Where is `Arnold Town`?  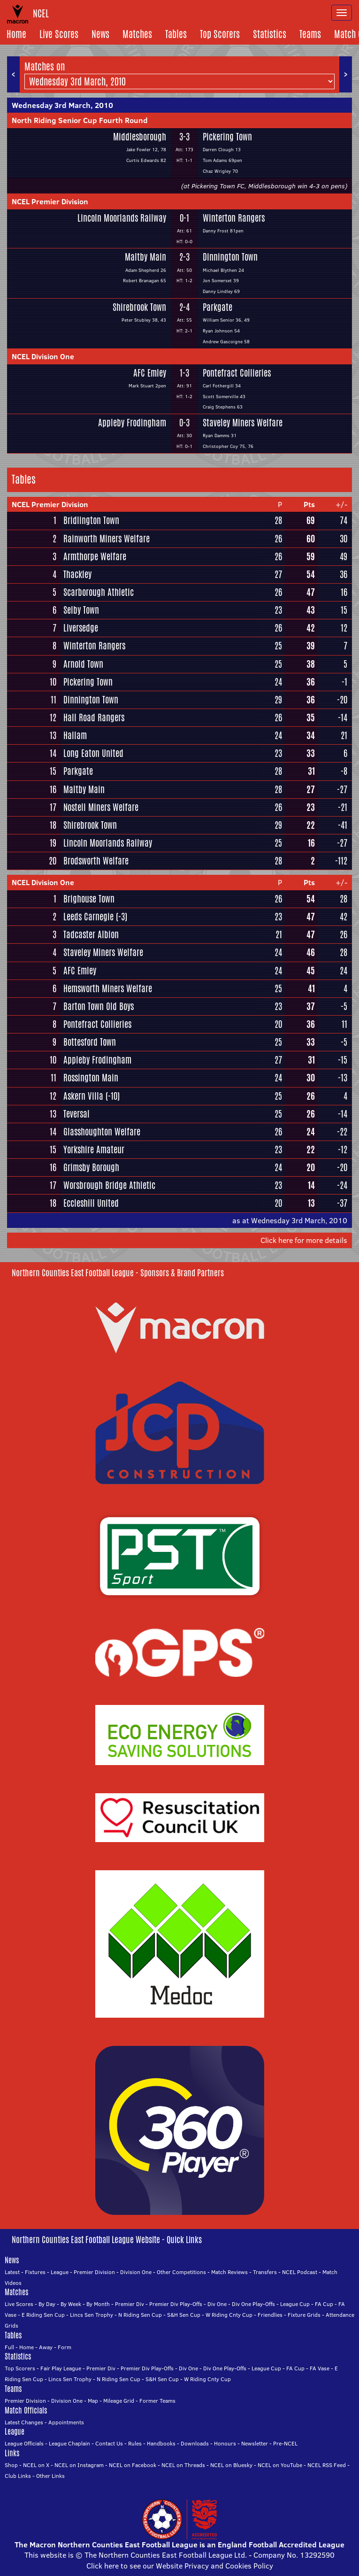
Arnold Town is located at coordinates (83, 664).